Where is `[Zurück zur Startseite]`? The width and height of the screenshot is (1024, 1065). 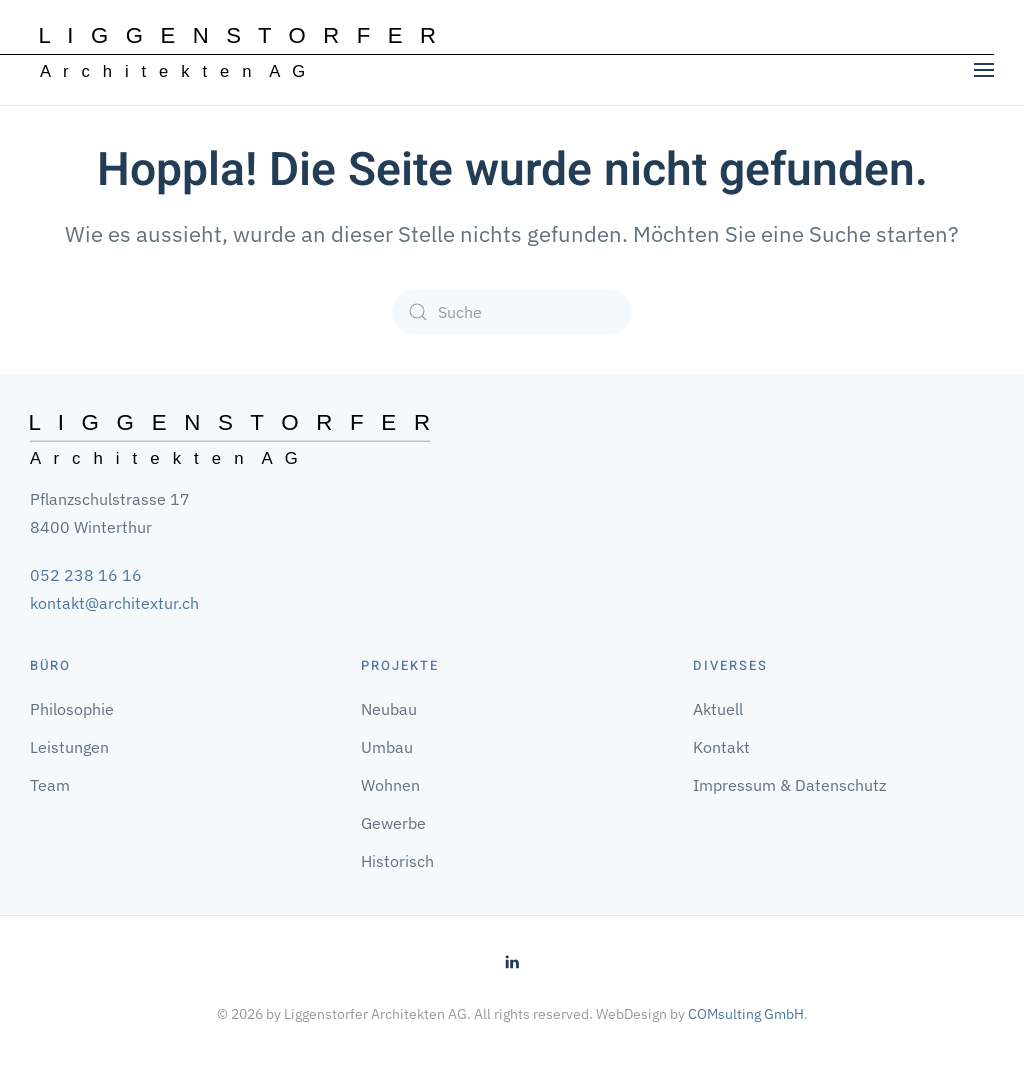
[Zurück zur Startseite] is located at coordinates (238, 53).